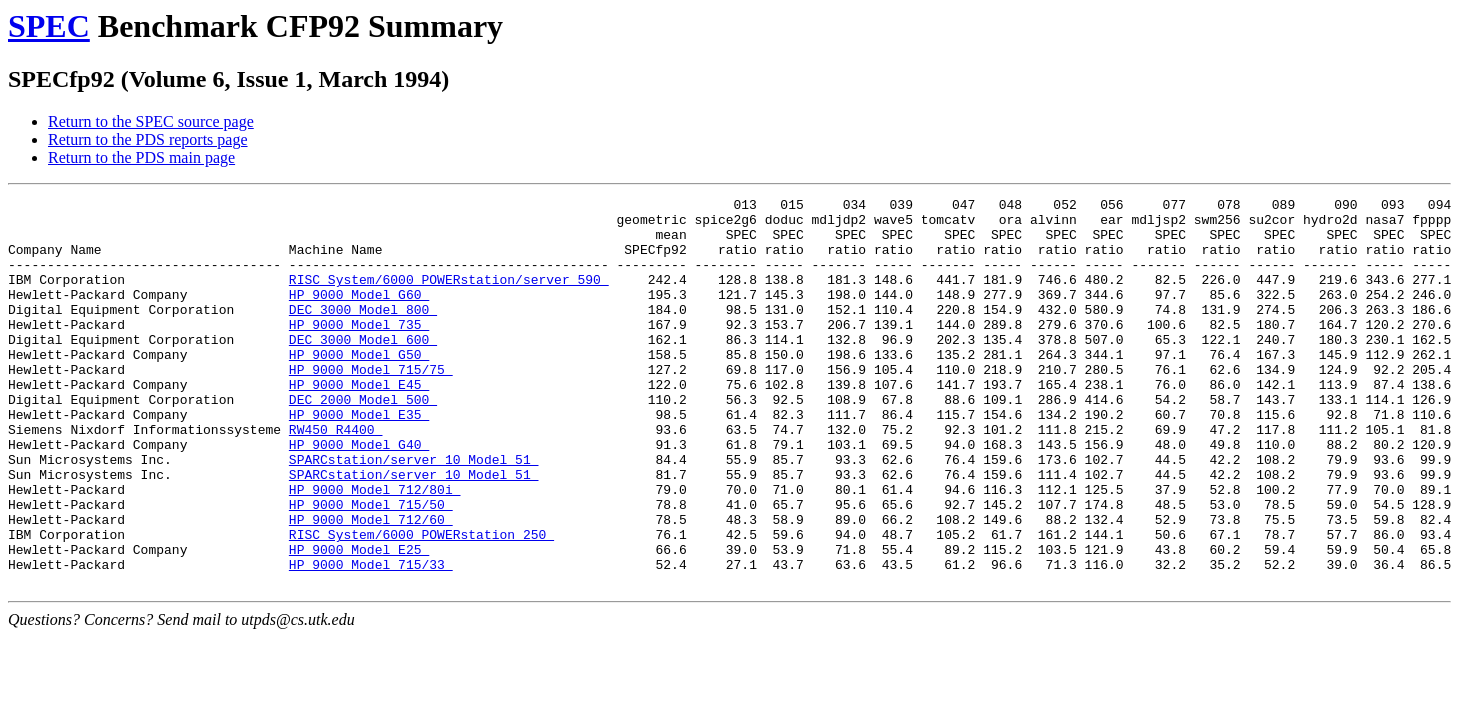 Image resolution: width=1459 pixels, height=720 pixels. What do you see at coordinates (371, 405) in the screenshot?
I see `HP 9000 Model 715/75` at bounding box center [371, 405].